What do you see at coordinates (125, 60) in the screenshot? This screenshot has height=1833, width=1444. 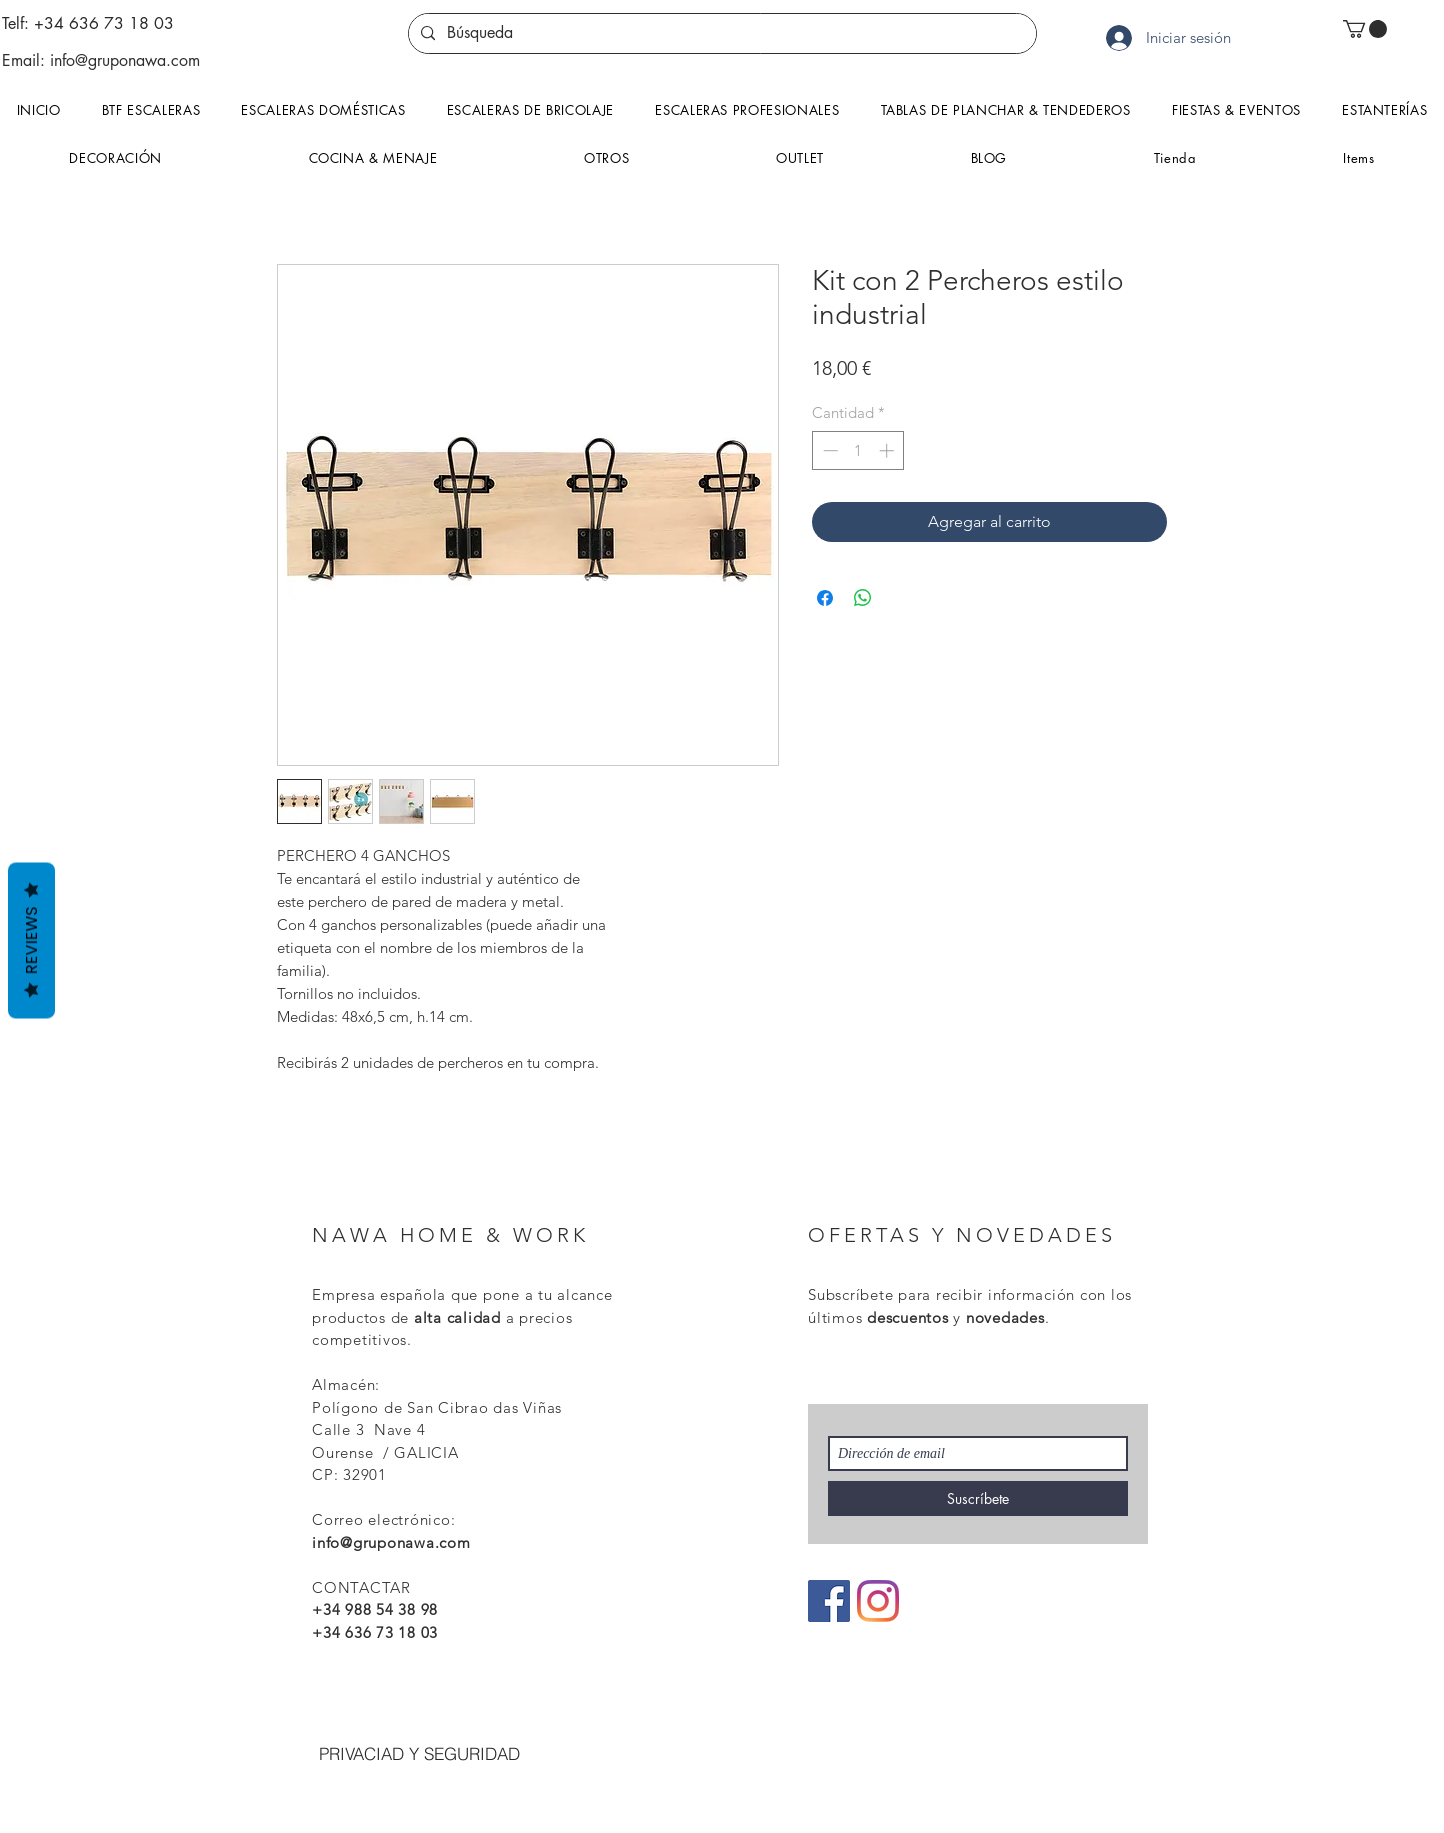 I see `info@gruponawa.com` at bounding box center [125, 60].